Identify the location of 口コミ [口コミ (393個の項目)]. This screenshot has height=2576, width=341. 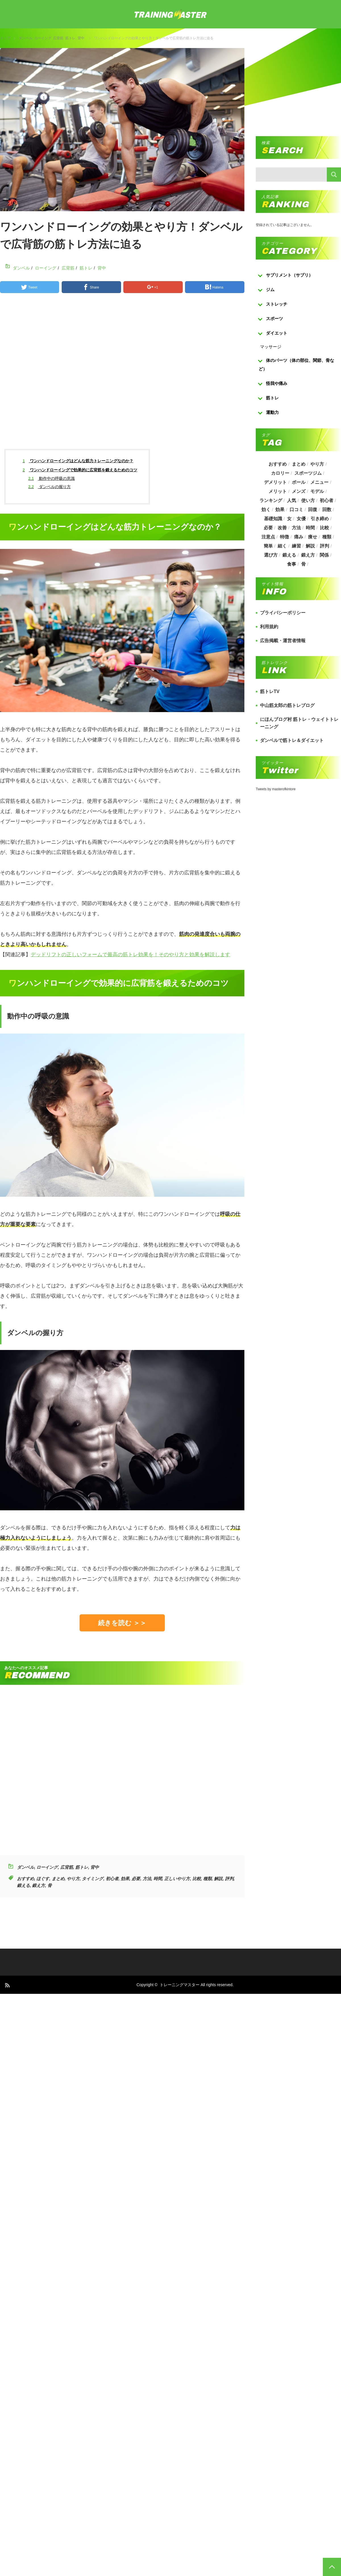
(296, 509).